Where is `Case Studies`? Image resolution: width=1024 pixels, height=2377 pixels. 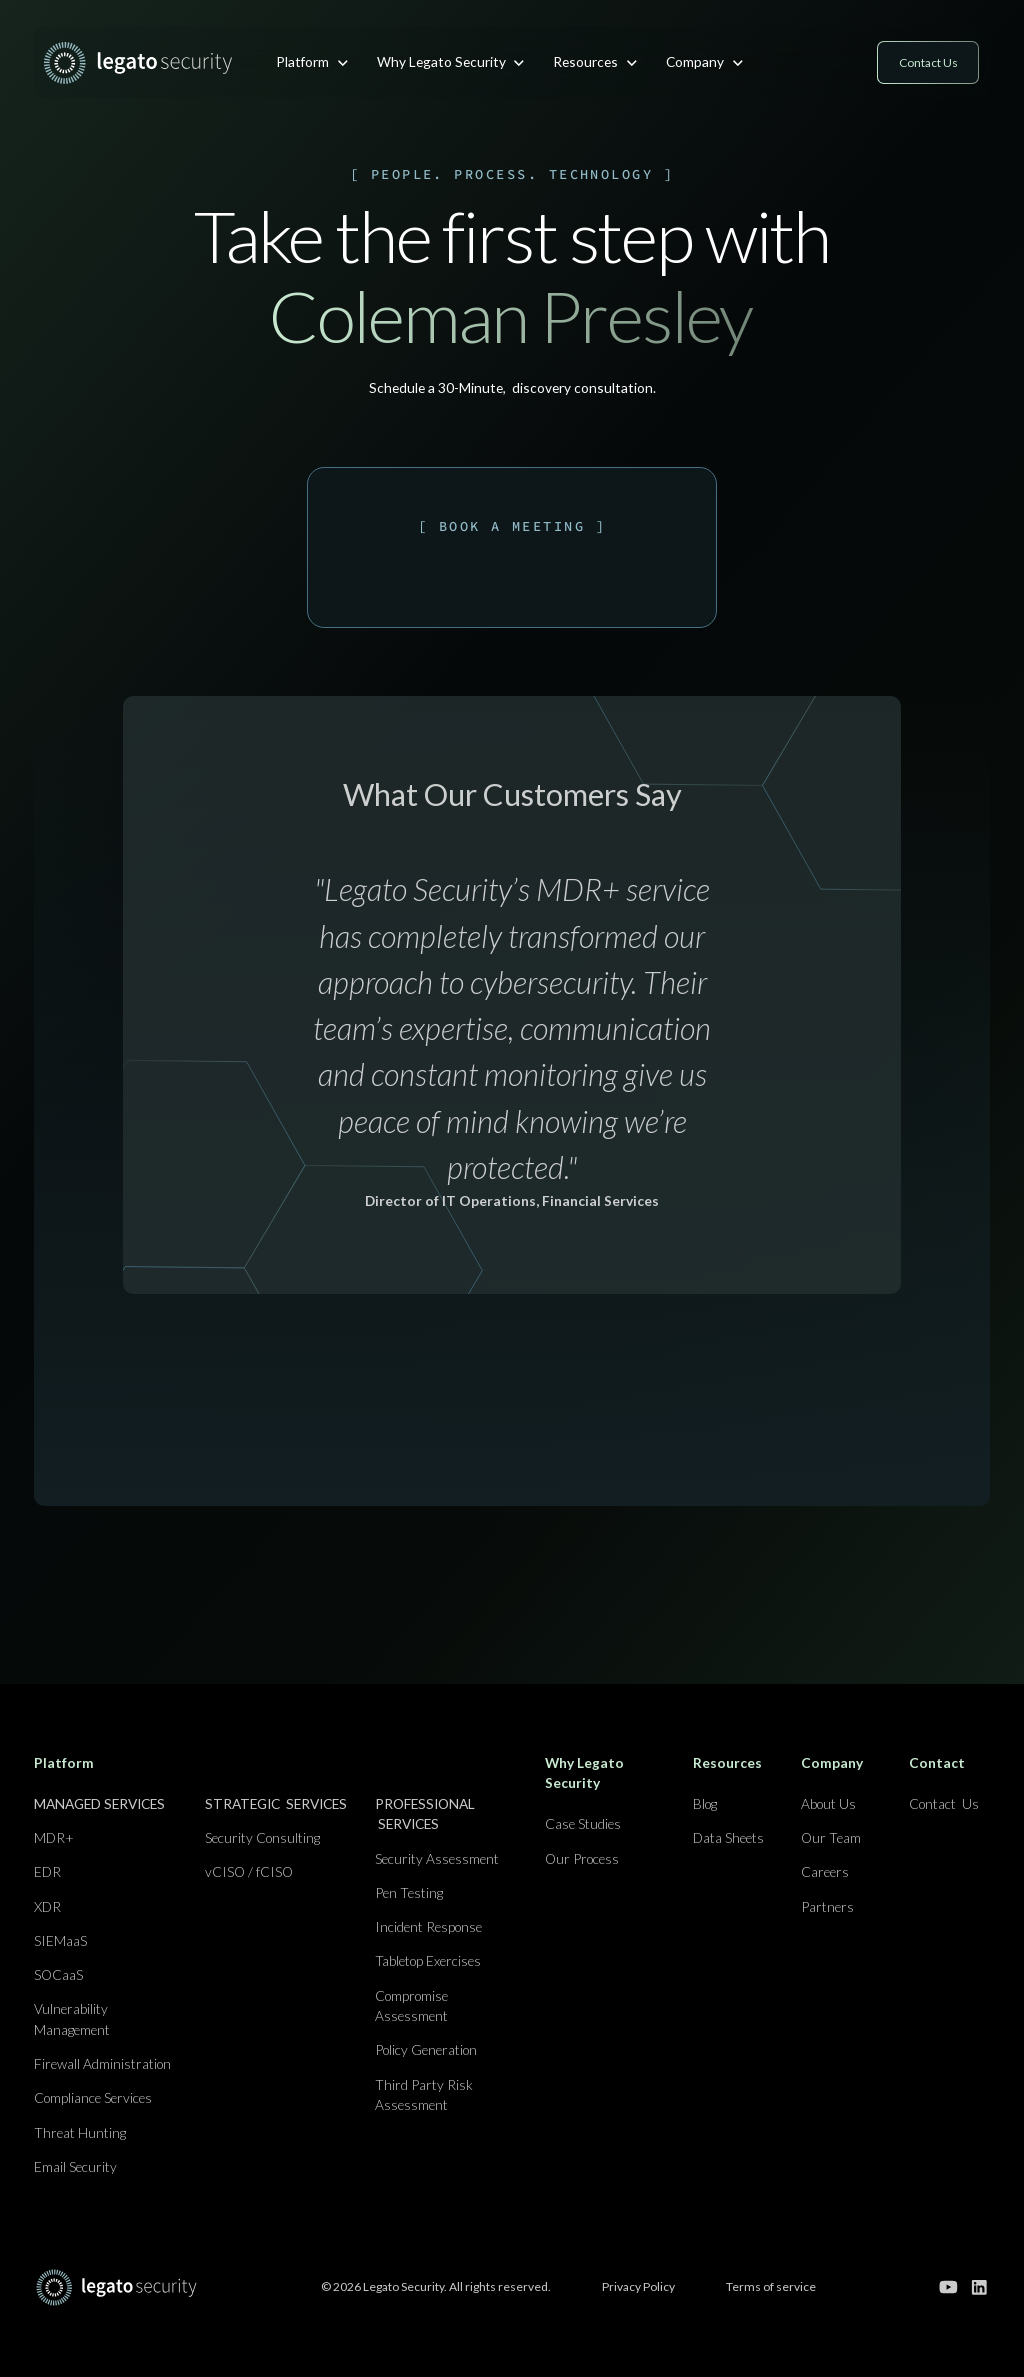
Case Studies is located at coordinates (583, 1823).